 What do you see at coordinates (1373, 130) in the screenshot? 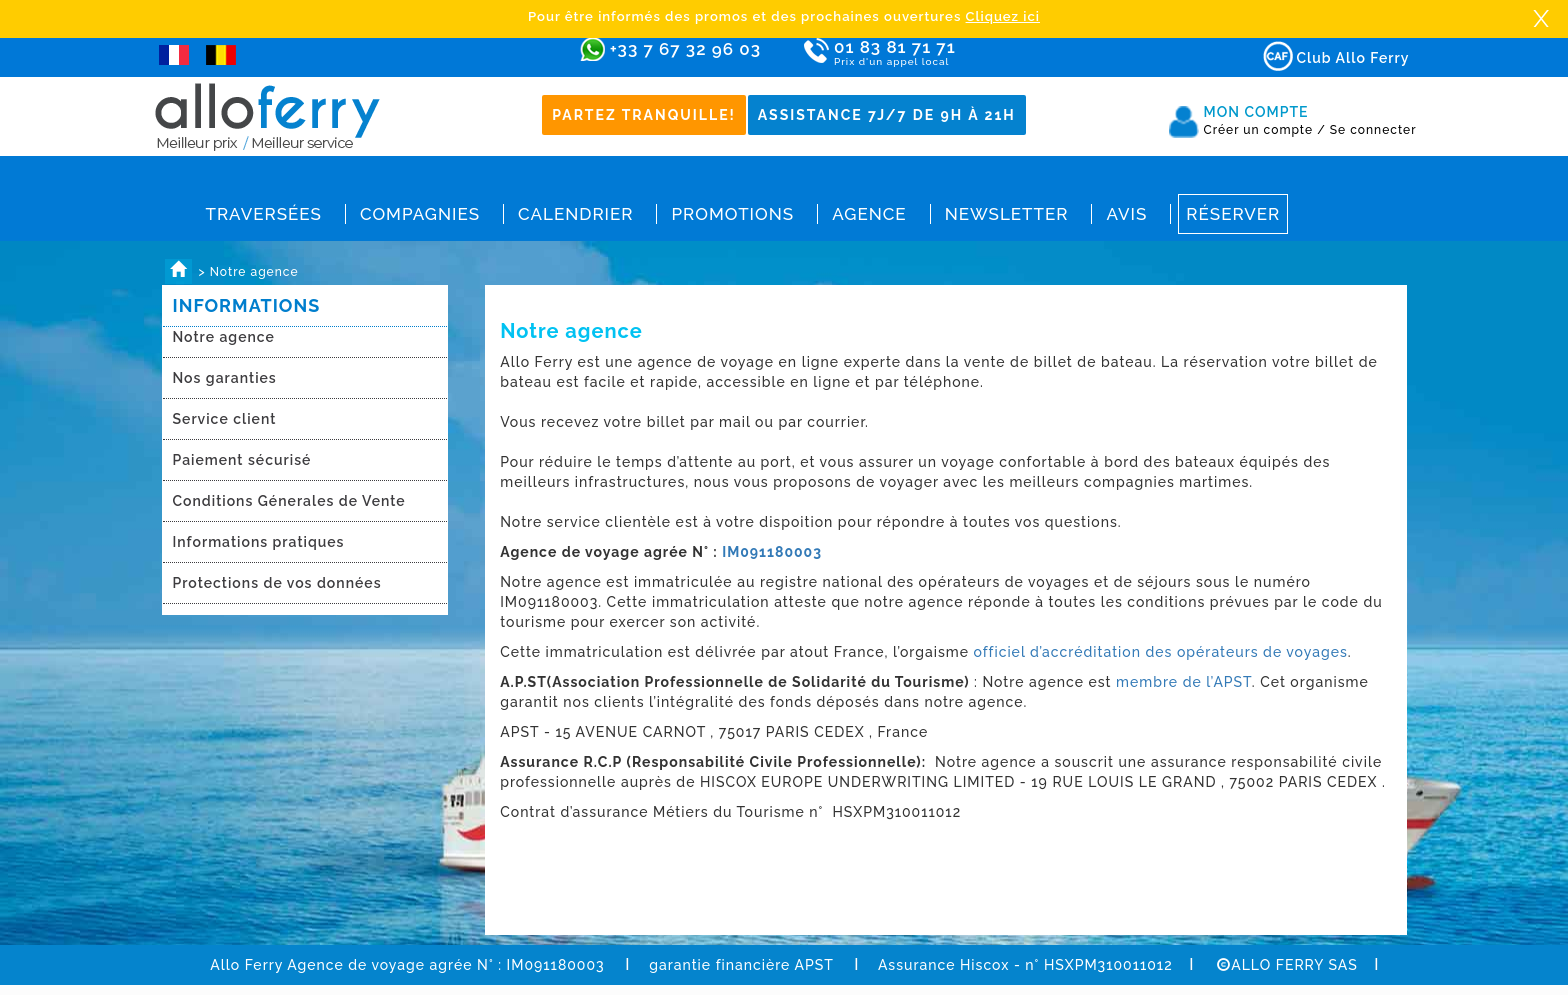
I see `Se connecter` at bounding box center [1373, 130].